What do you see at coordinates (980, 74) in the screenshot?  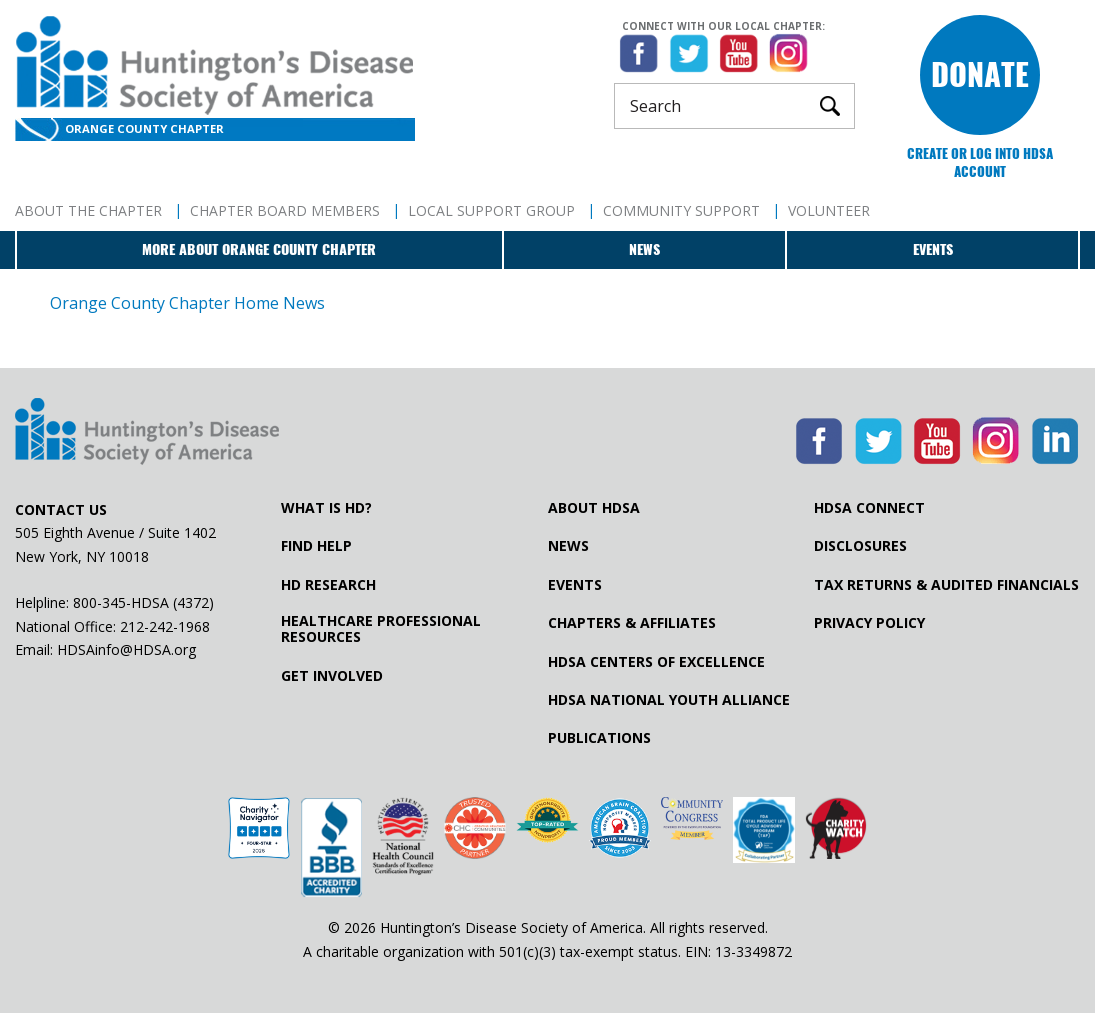 I see `Donate` at bounding box center [980, 74].